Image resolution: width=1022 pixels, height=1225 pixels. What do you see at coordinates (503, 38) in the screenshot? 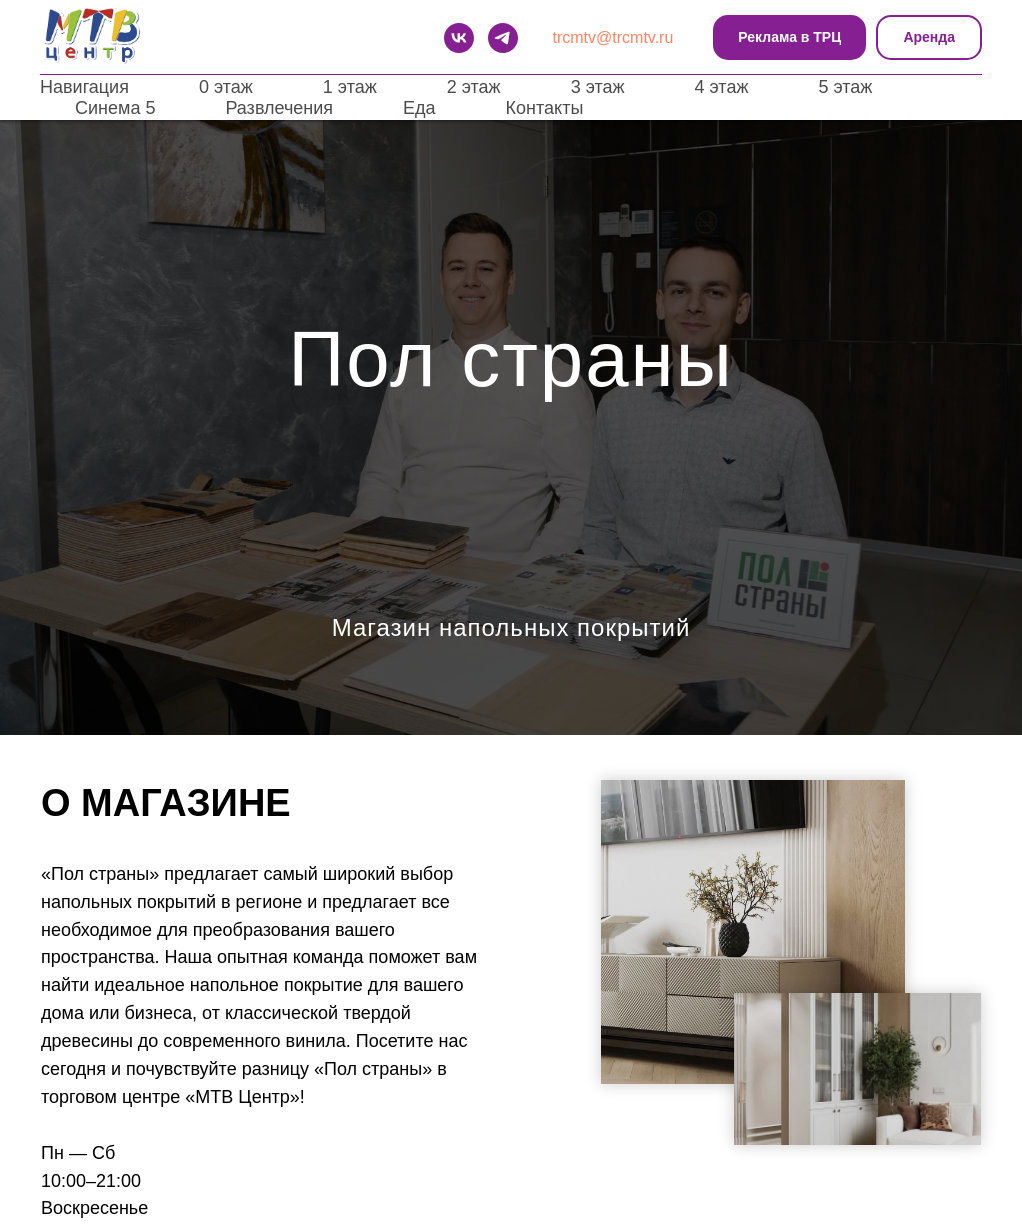
I see `[telegram]` at bounding box center [503, 38].